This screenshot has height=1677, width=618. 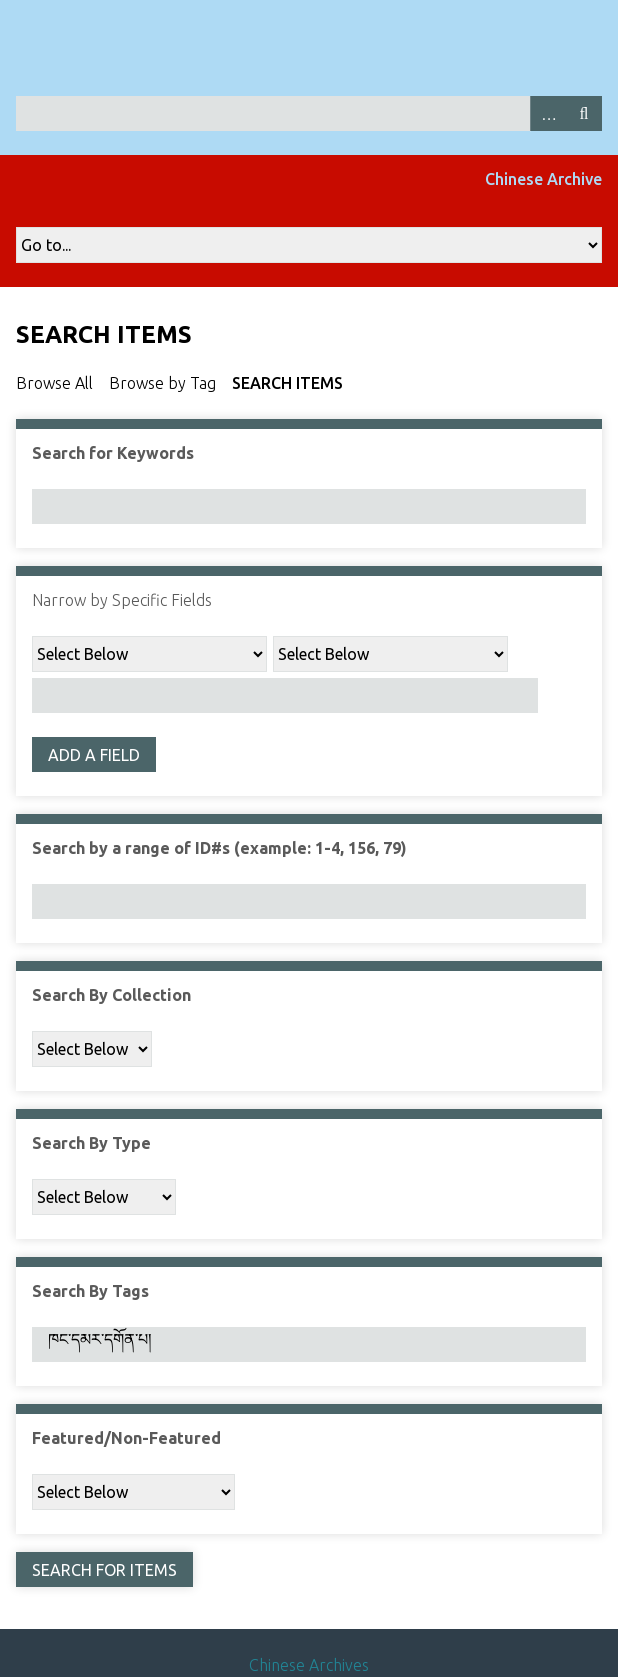 I want to click on Chinese Archives, so click(x=309, y=1665).